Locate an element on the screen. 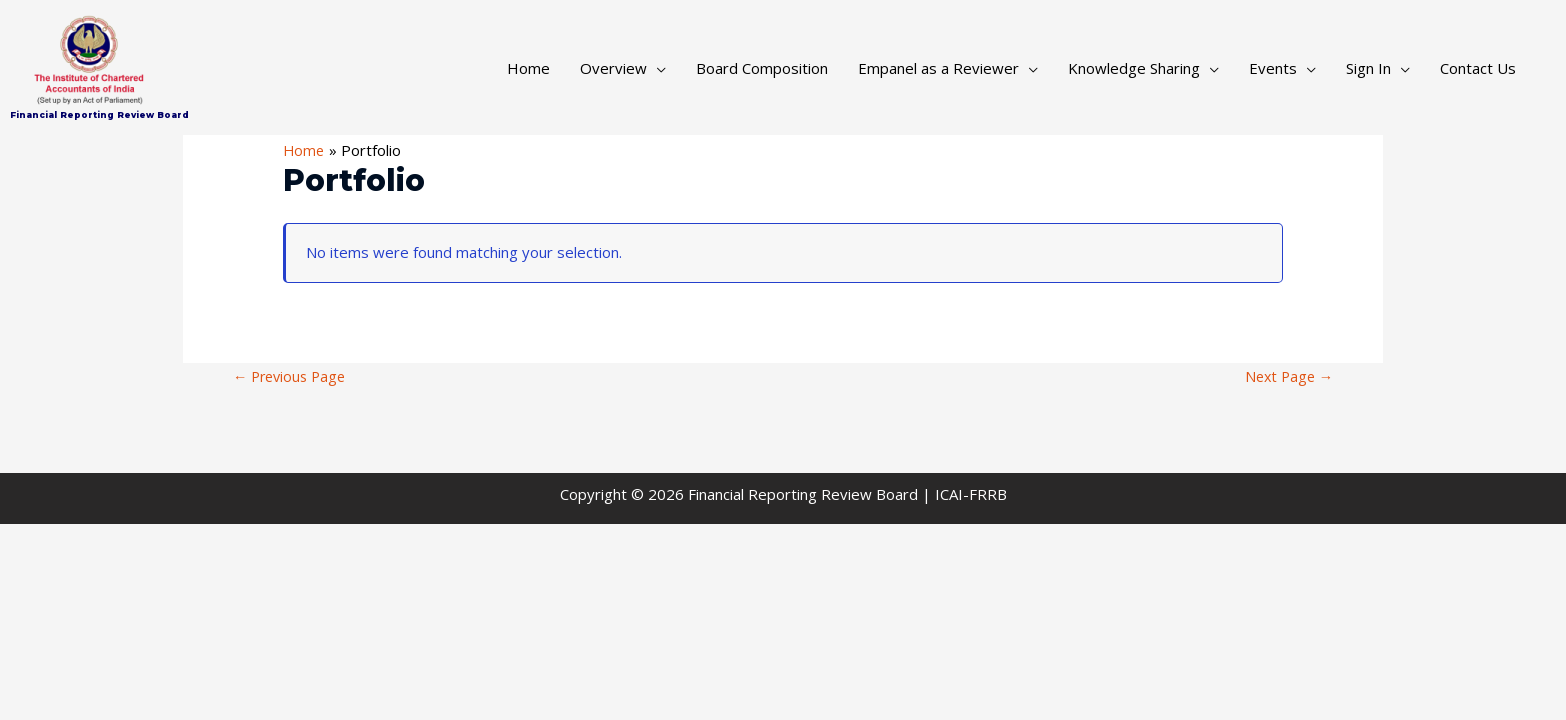  Events is located at coordinates (1273, 68).